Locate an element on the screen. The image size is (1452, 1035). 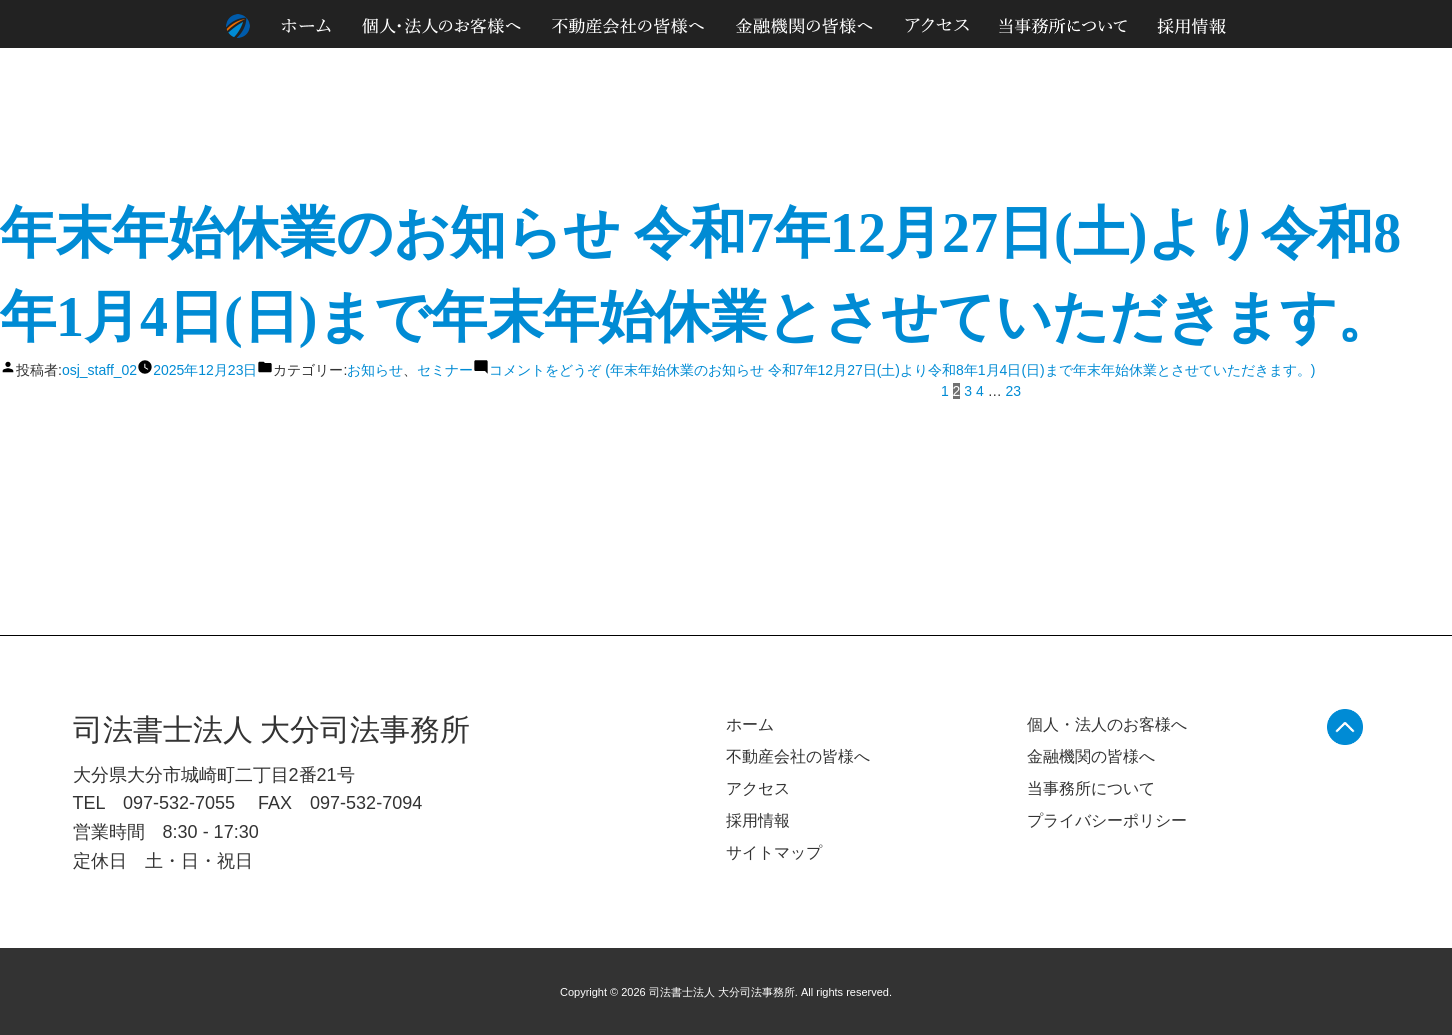
コメントをどうぞ is located at coordinates (902, 370).